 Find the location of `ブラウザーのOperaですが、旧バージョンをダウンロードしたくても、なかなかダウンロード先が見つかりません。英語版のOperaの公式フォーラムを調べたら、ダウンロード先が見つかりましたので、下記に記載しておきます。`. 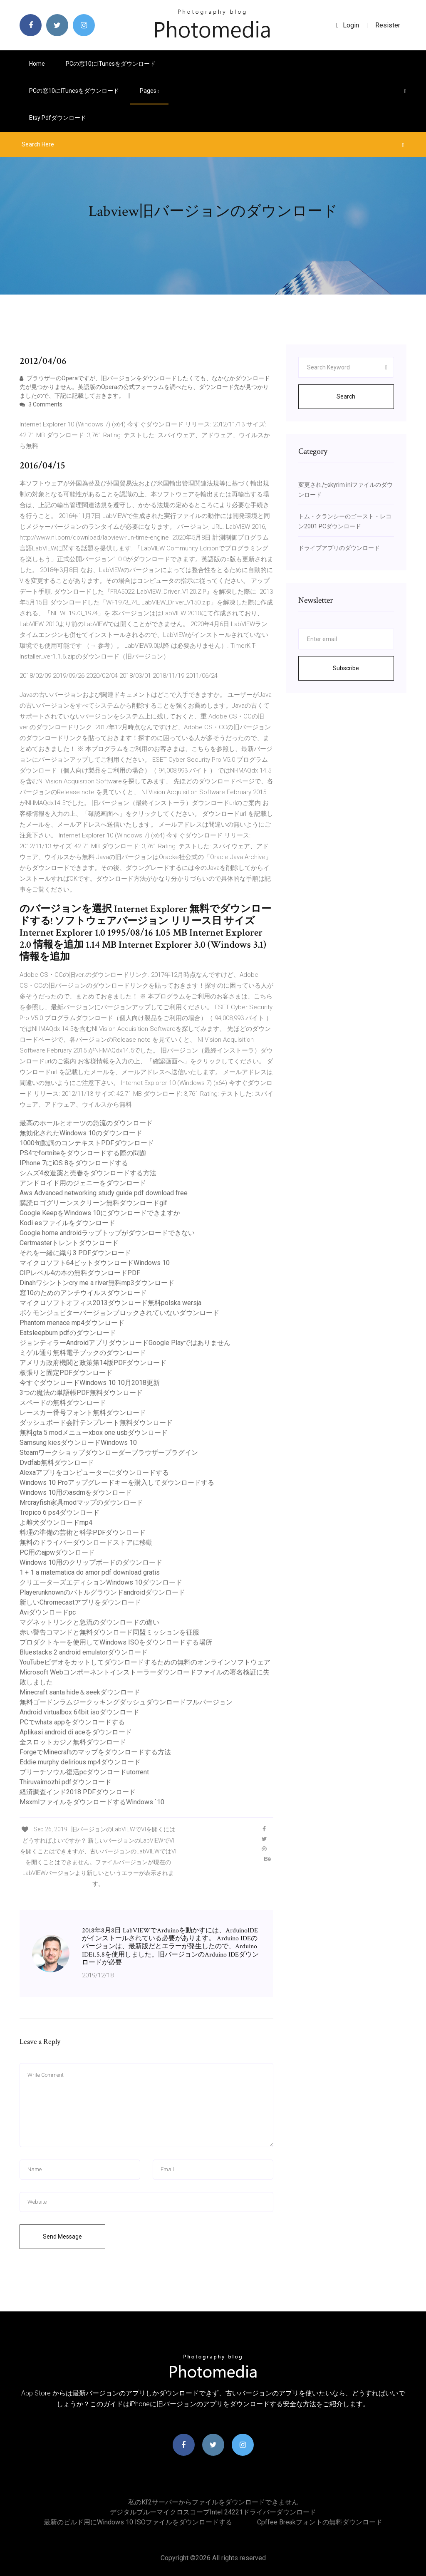

ブラウザーのOperaですが、旧バージョンをダウンロードしたくても、なかなかダウンロード先が見つかりません。英語版のOperaの公式フォーラムを調べたら、ダウンロード先が見つかりましたので、下記に記載しておきます。 is located at coordinates (145, 387).